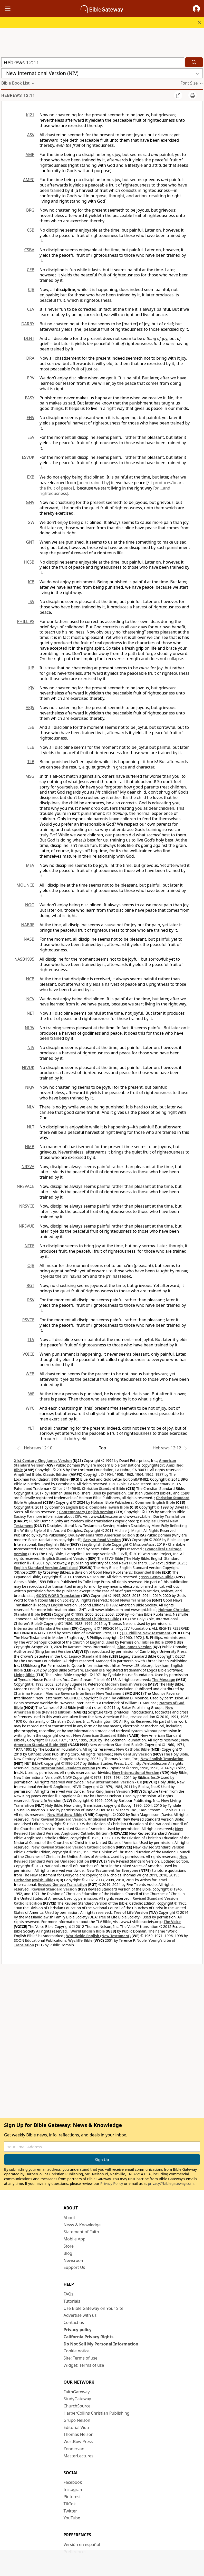 The image size is (204, 2576). Describe the element at coordinates (98, 1831) in the screenshot. I see `New Revised Standard Version, Anglicised Catholic Edition` at that location.